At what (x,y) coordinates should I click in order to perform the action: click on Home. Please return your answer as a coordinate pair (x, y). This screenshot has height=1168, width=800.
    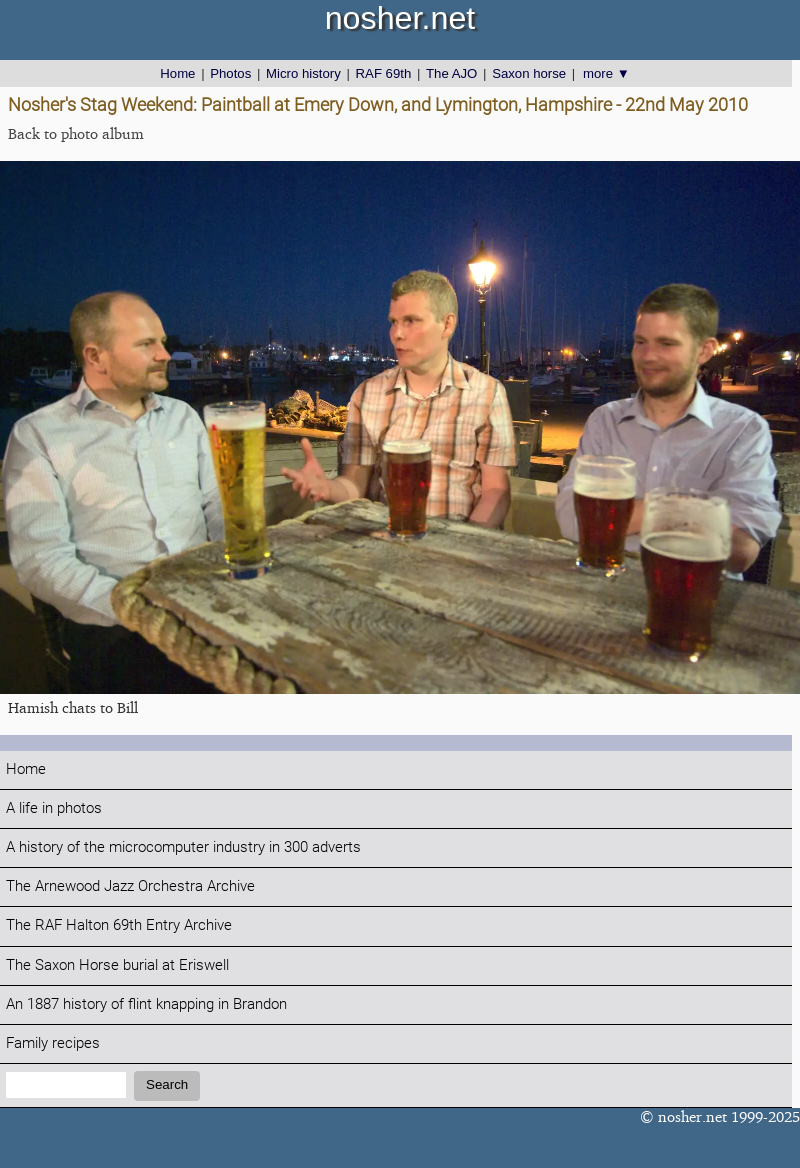
    Looking at the image, I should click on (177, 73).